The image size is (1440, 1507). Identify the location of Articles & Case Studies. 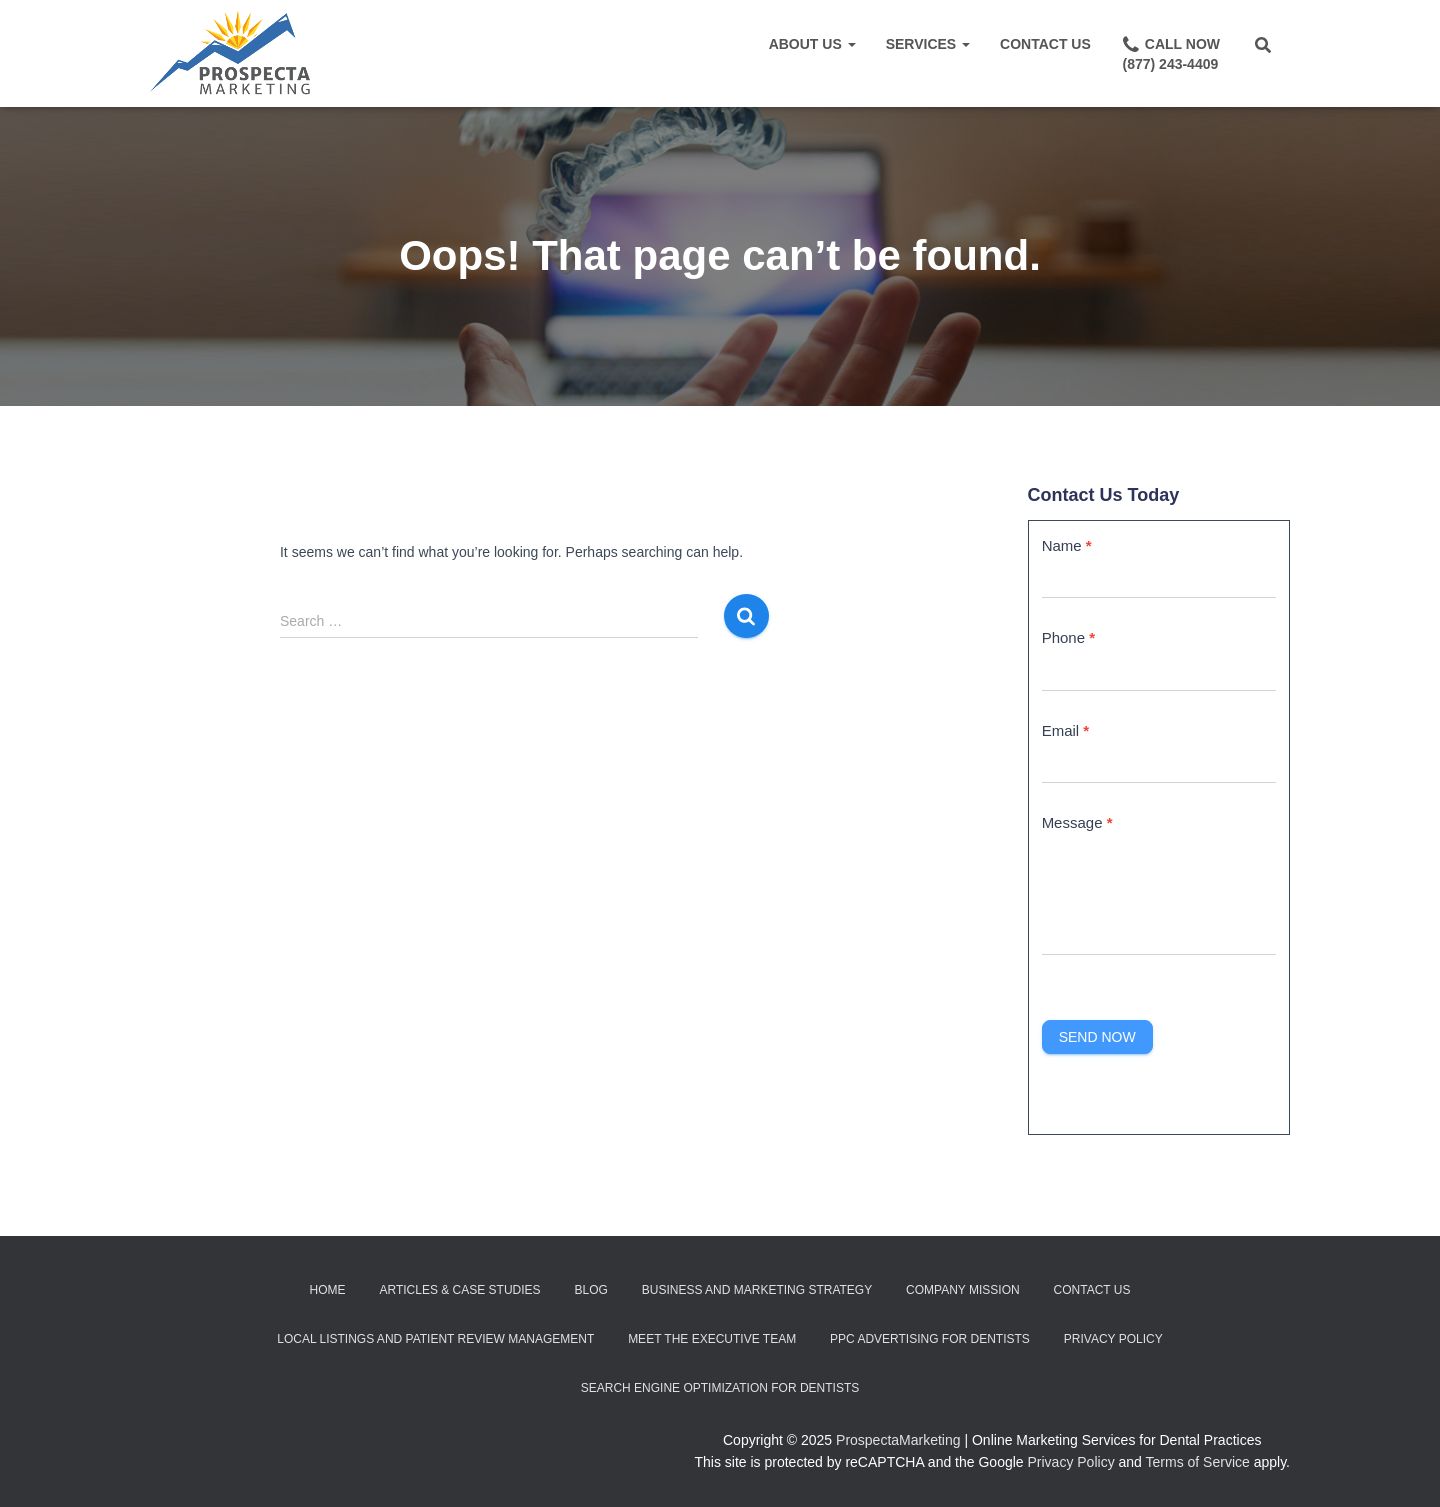
(459, 1290).